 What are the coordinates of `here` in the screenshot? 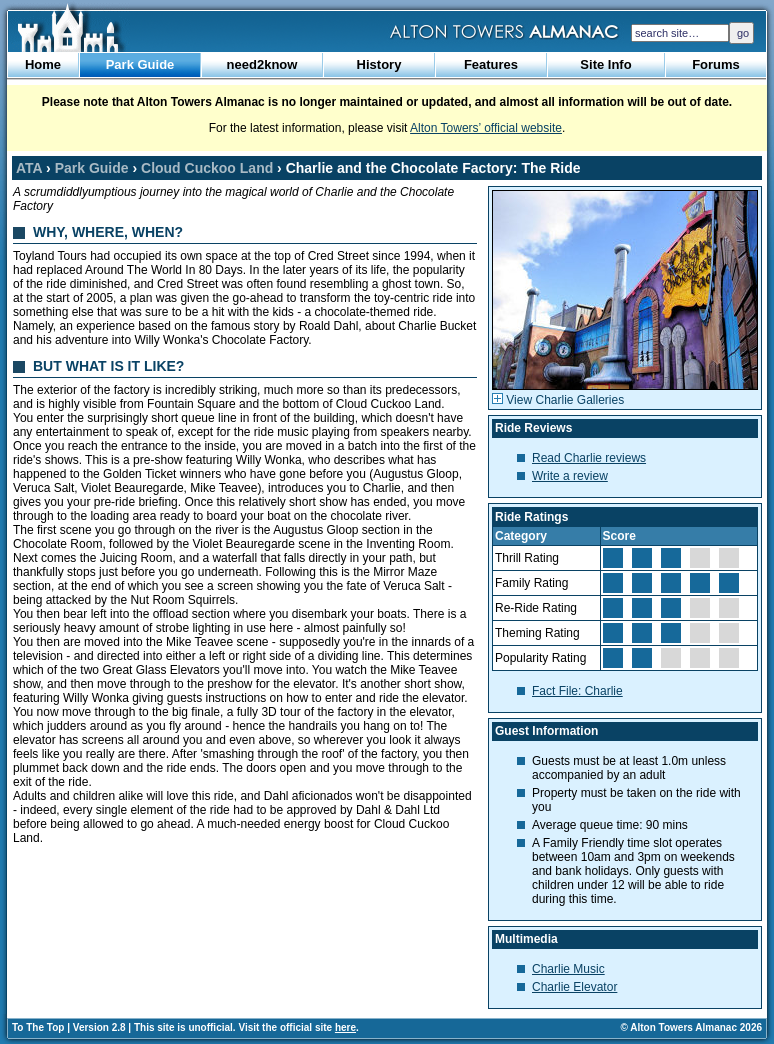 It's located at (345, 1027).